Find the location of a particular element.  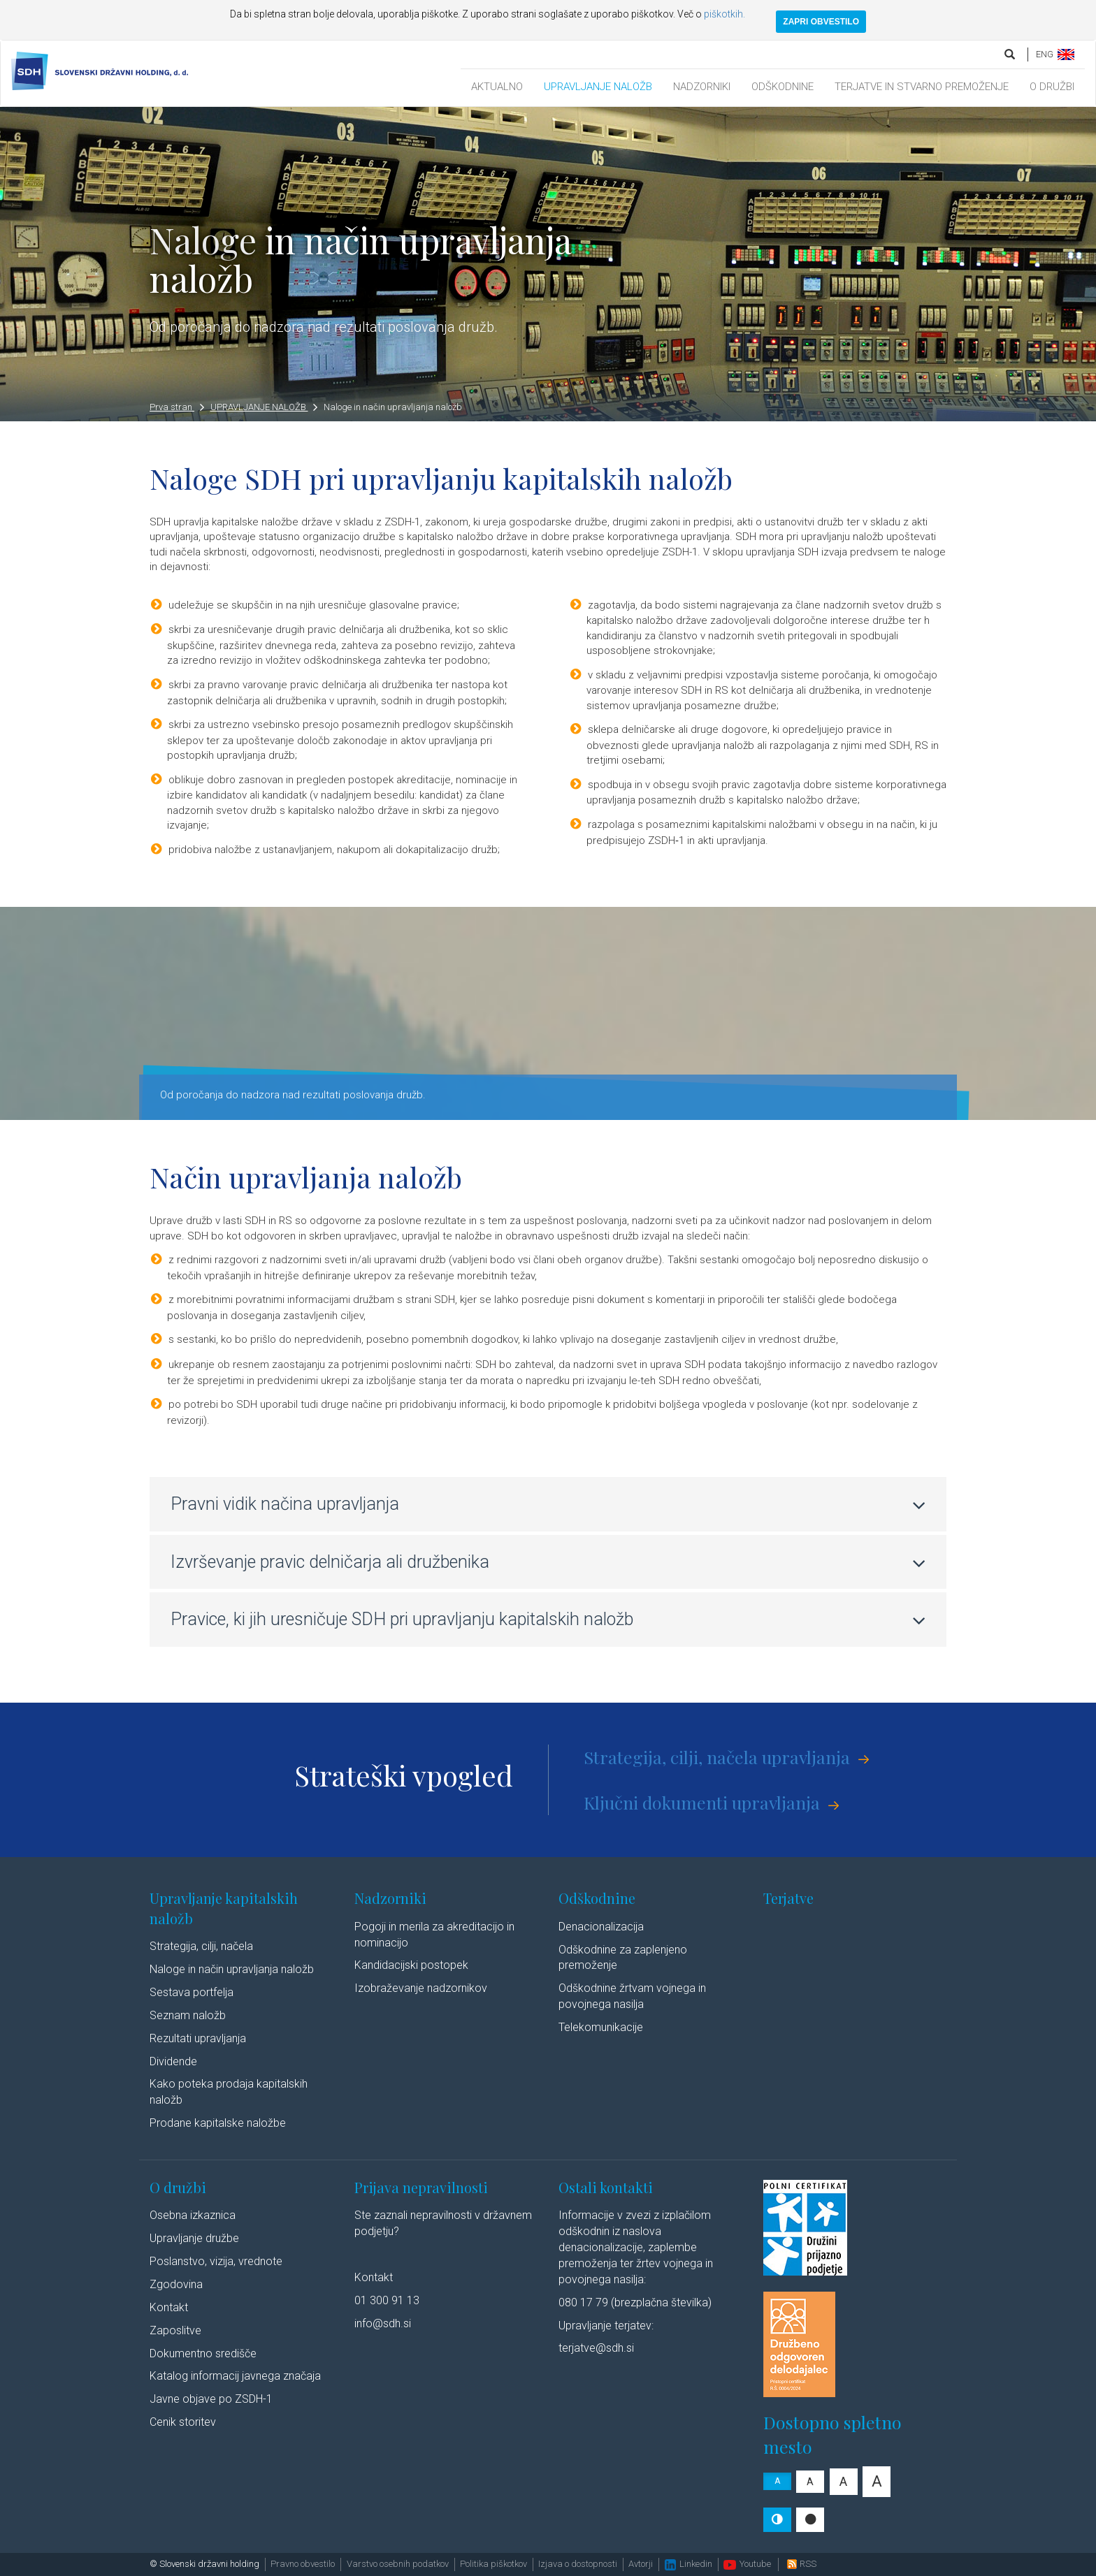

Strategija, cilji, načela upravljanja is located at coordinates (717, 1756).